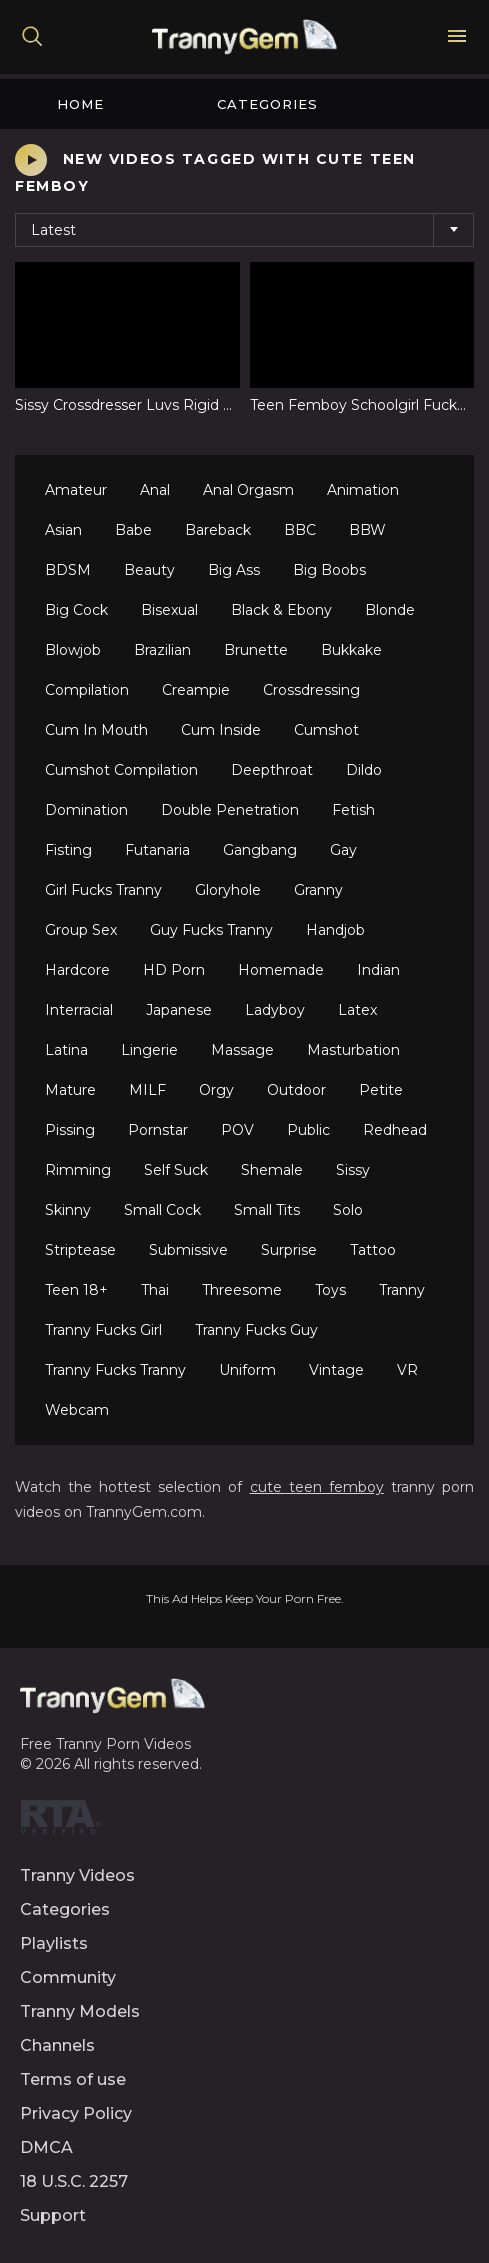 The width and height of the screenshot is (489, 2263). Describe the element at coordinates (80, 104) in the screenshot. I see `Home` at that location.